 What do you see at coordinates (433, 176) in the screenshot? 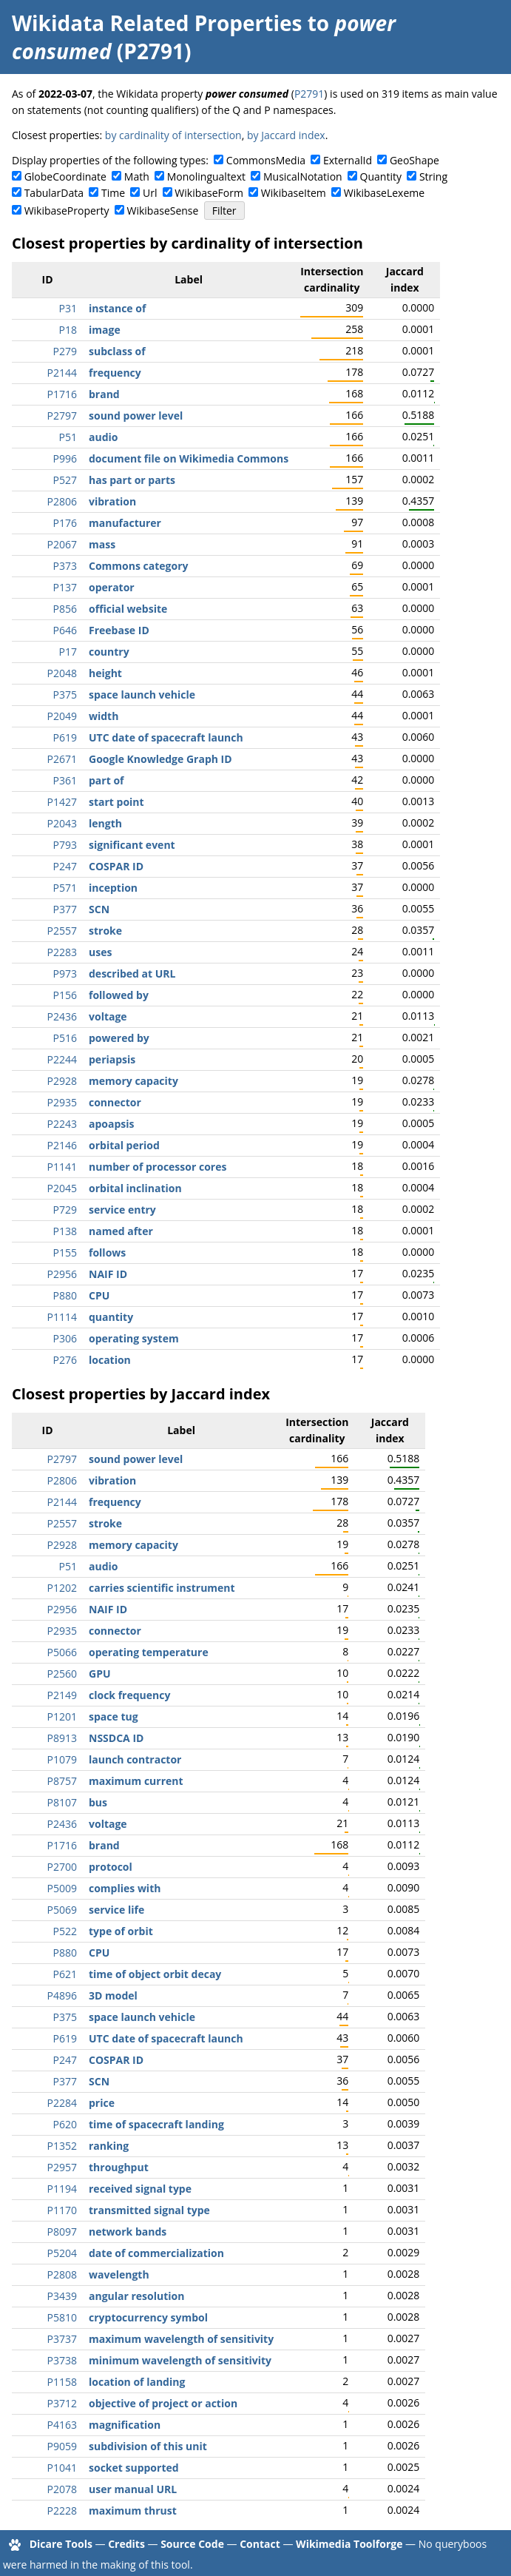
I see `String` at bounding box center [433, 176].